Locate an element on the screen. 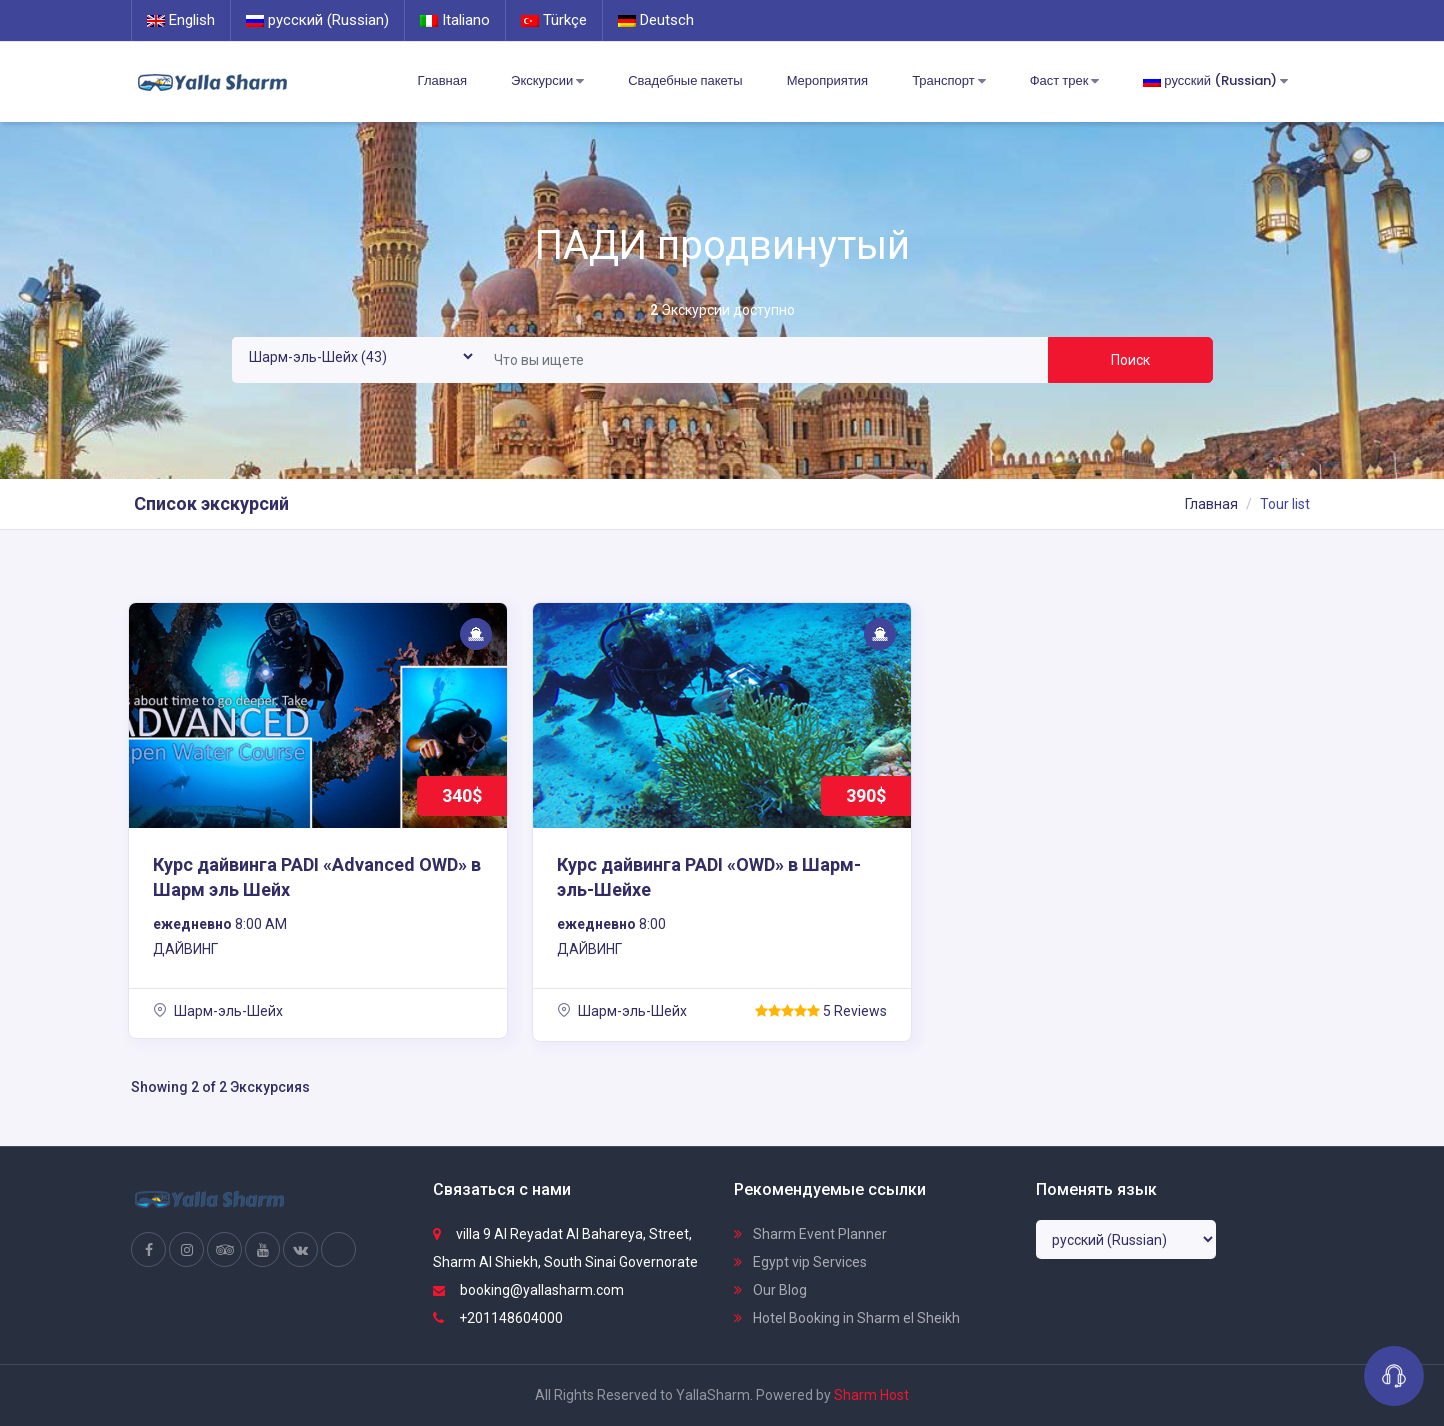 Image resolution: width=1444 pixels, height=1426 pixels. Главная is located at coordinates (442, 80).